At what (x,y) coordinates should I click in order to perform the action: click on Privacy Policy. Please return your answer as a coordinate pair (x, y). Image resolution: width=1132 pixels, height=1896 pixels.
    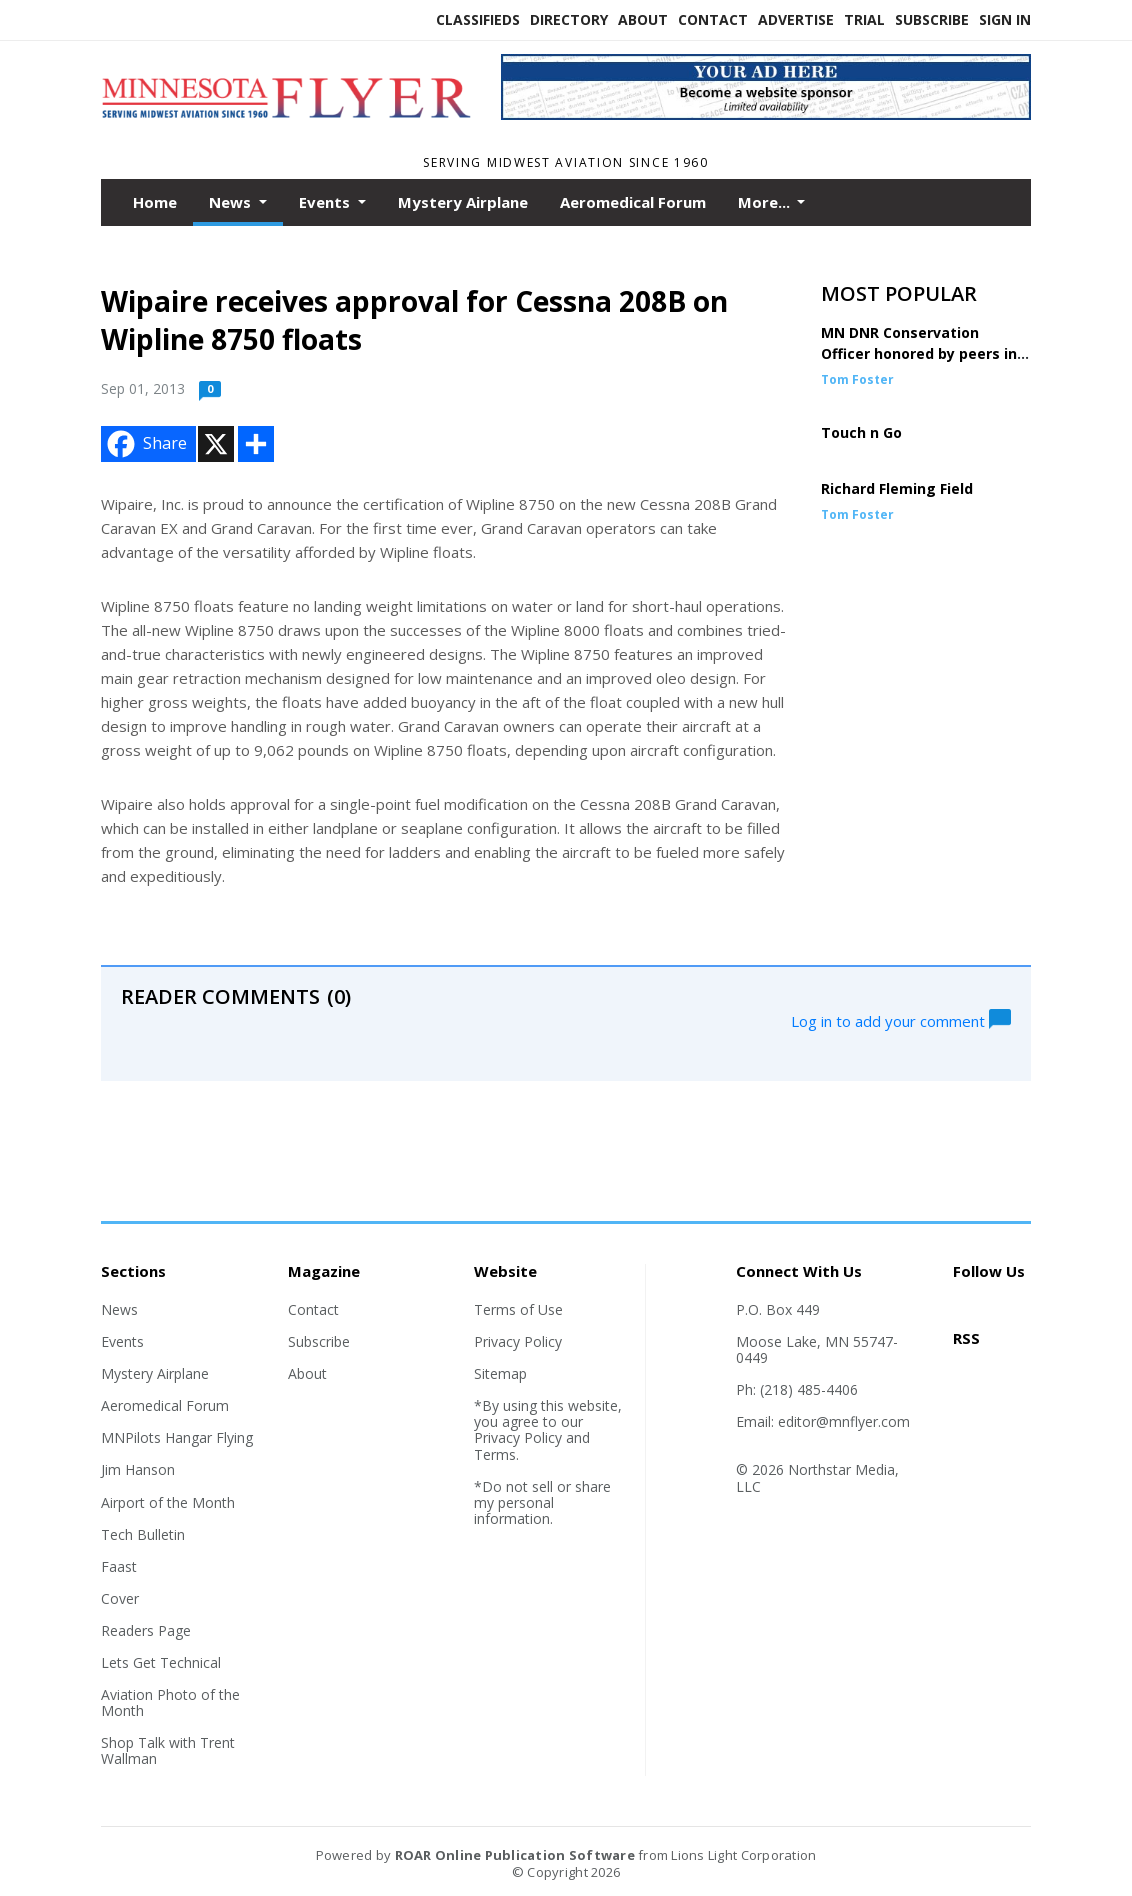
    Looking at the image, I should click on (518, 1341).